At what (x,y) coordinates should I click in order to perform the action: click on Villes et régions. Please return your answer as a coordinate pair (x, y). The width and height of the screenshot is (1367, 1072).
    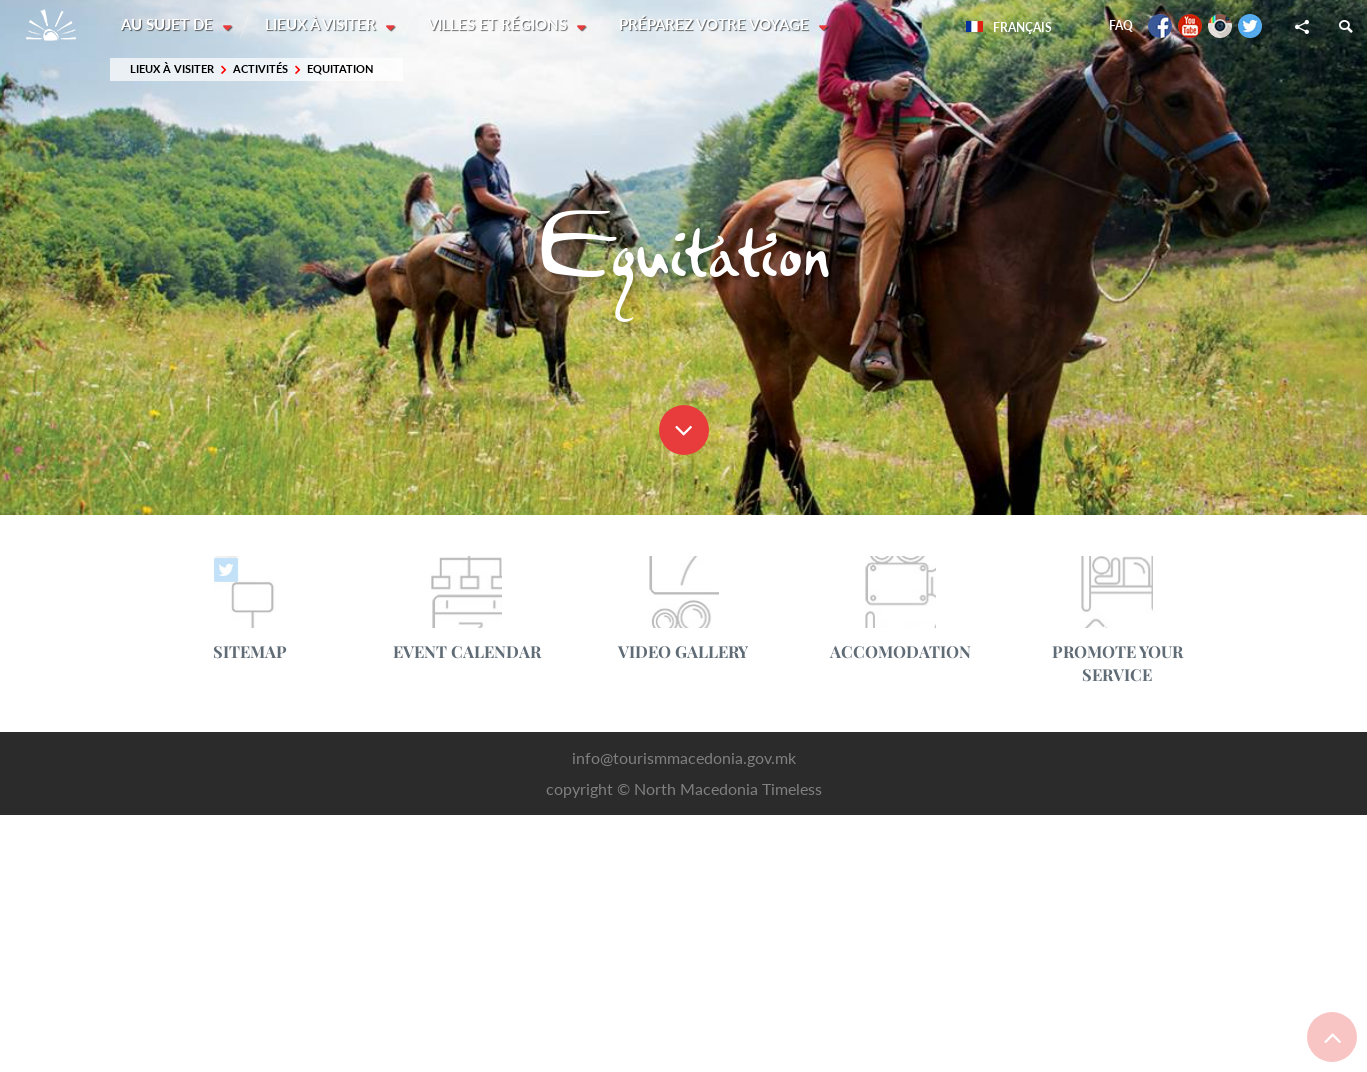
    Looking at the image, I should click on (501, 25).